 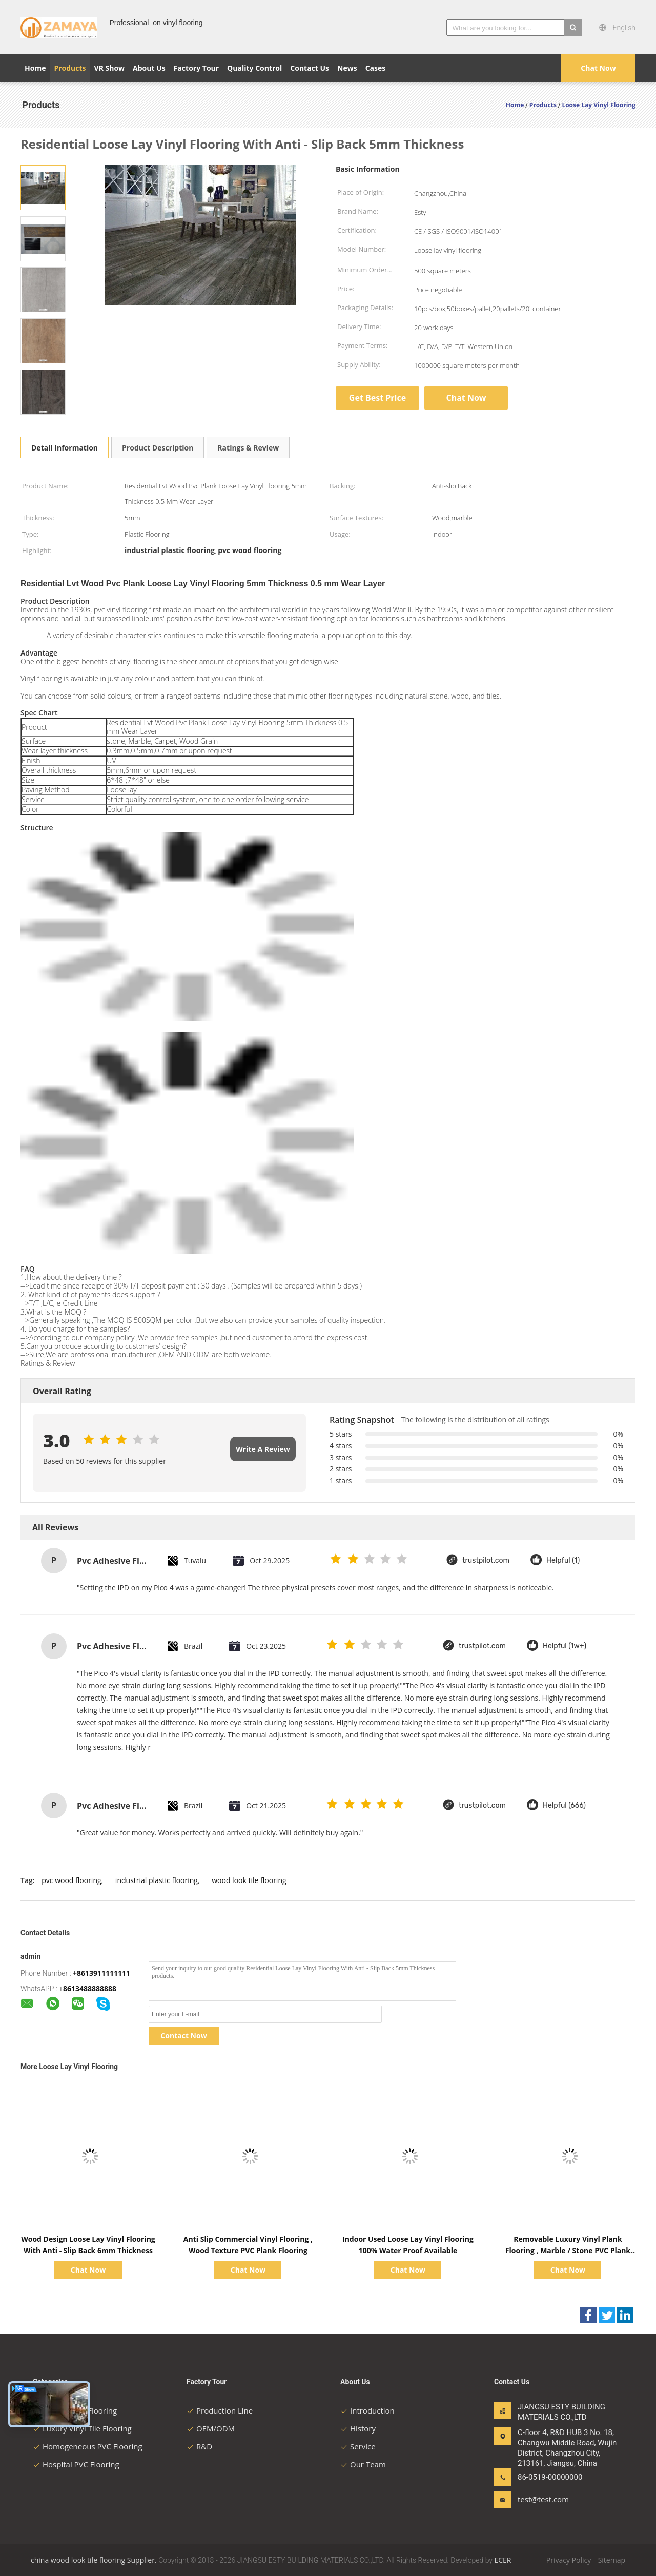 I want to click on trustpilot.com, so click(x=485, y=1560).